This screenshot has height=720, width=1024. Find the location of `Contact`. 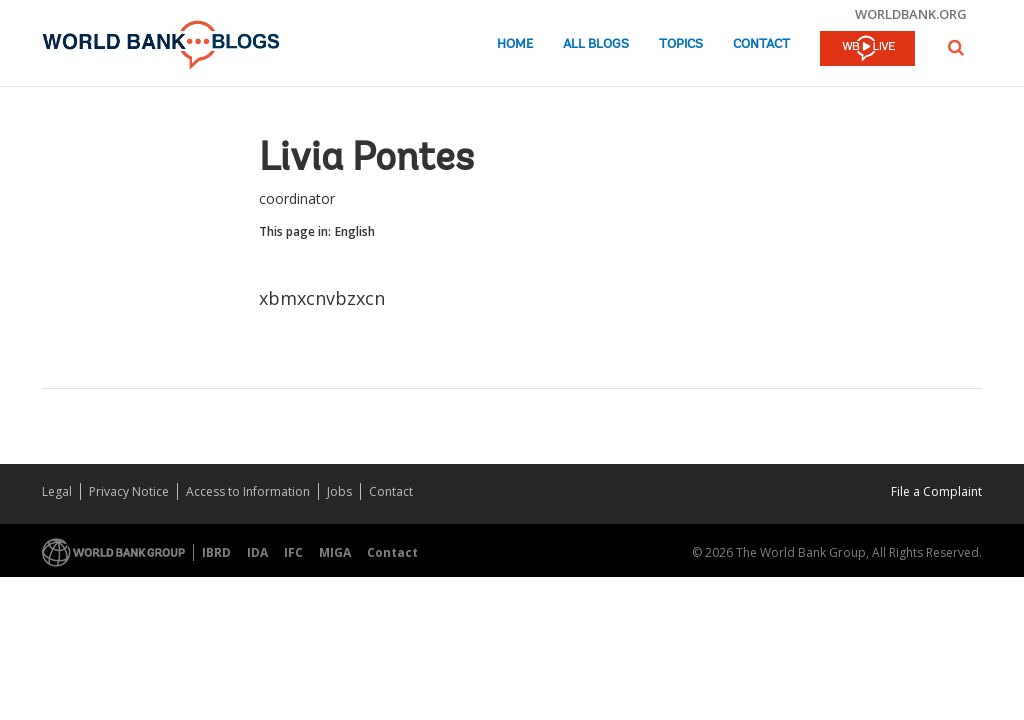

Contact is located at coordinates (761, 44).